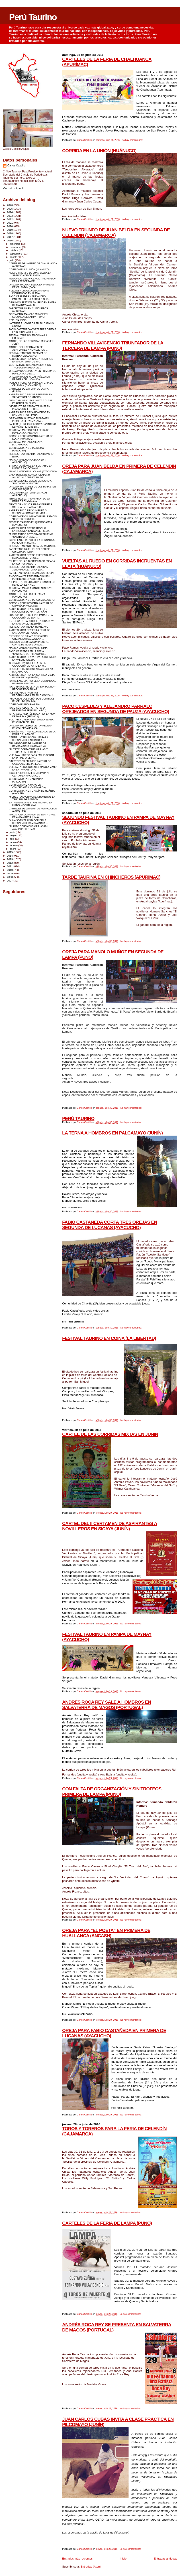 The image size is (180, 2576). What do you see at coordinates (31, 286) in the screenshot?
I see `OREJA PARA JUAN BELDA EN PRIMERA DE CELENDÍN (CAJA...` at bounding box center [31, 286].